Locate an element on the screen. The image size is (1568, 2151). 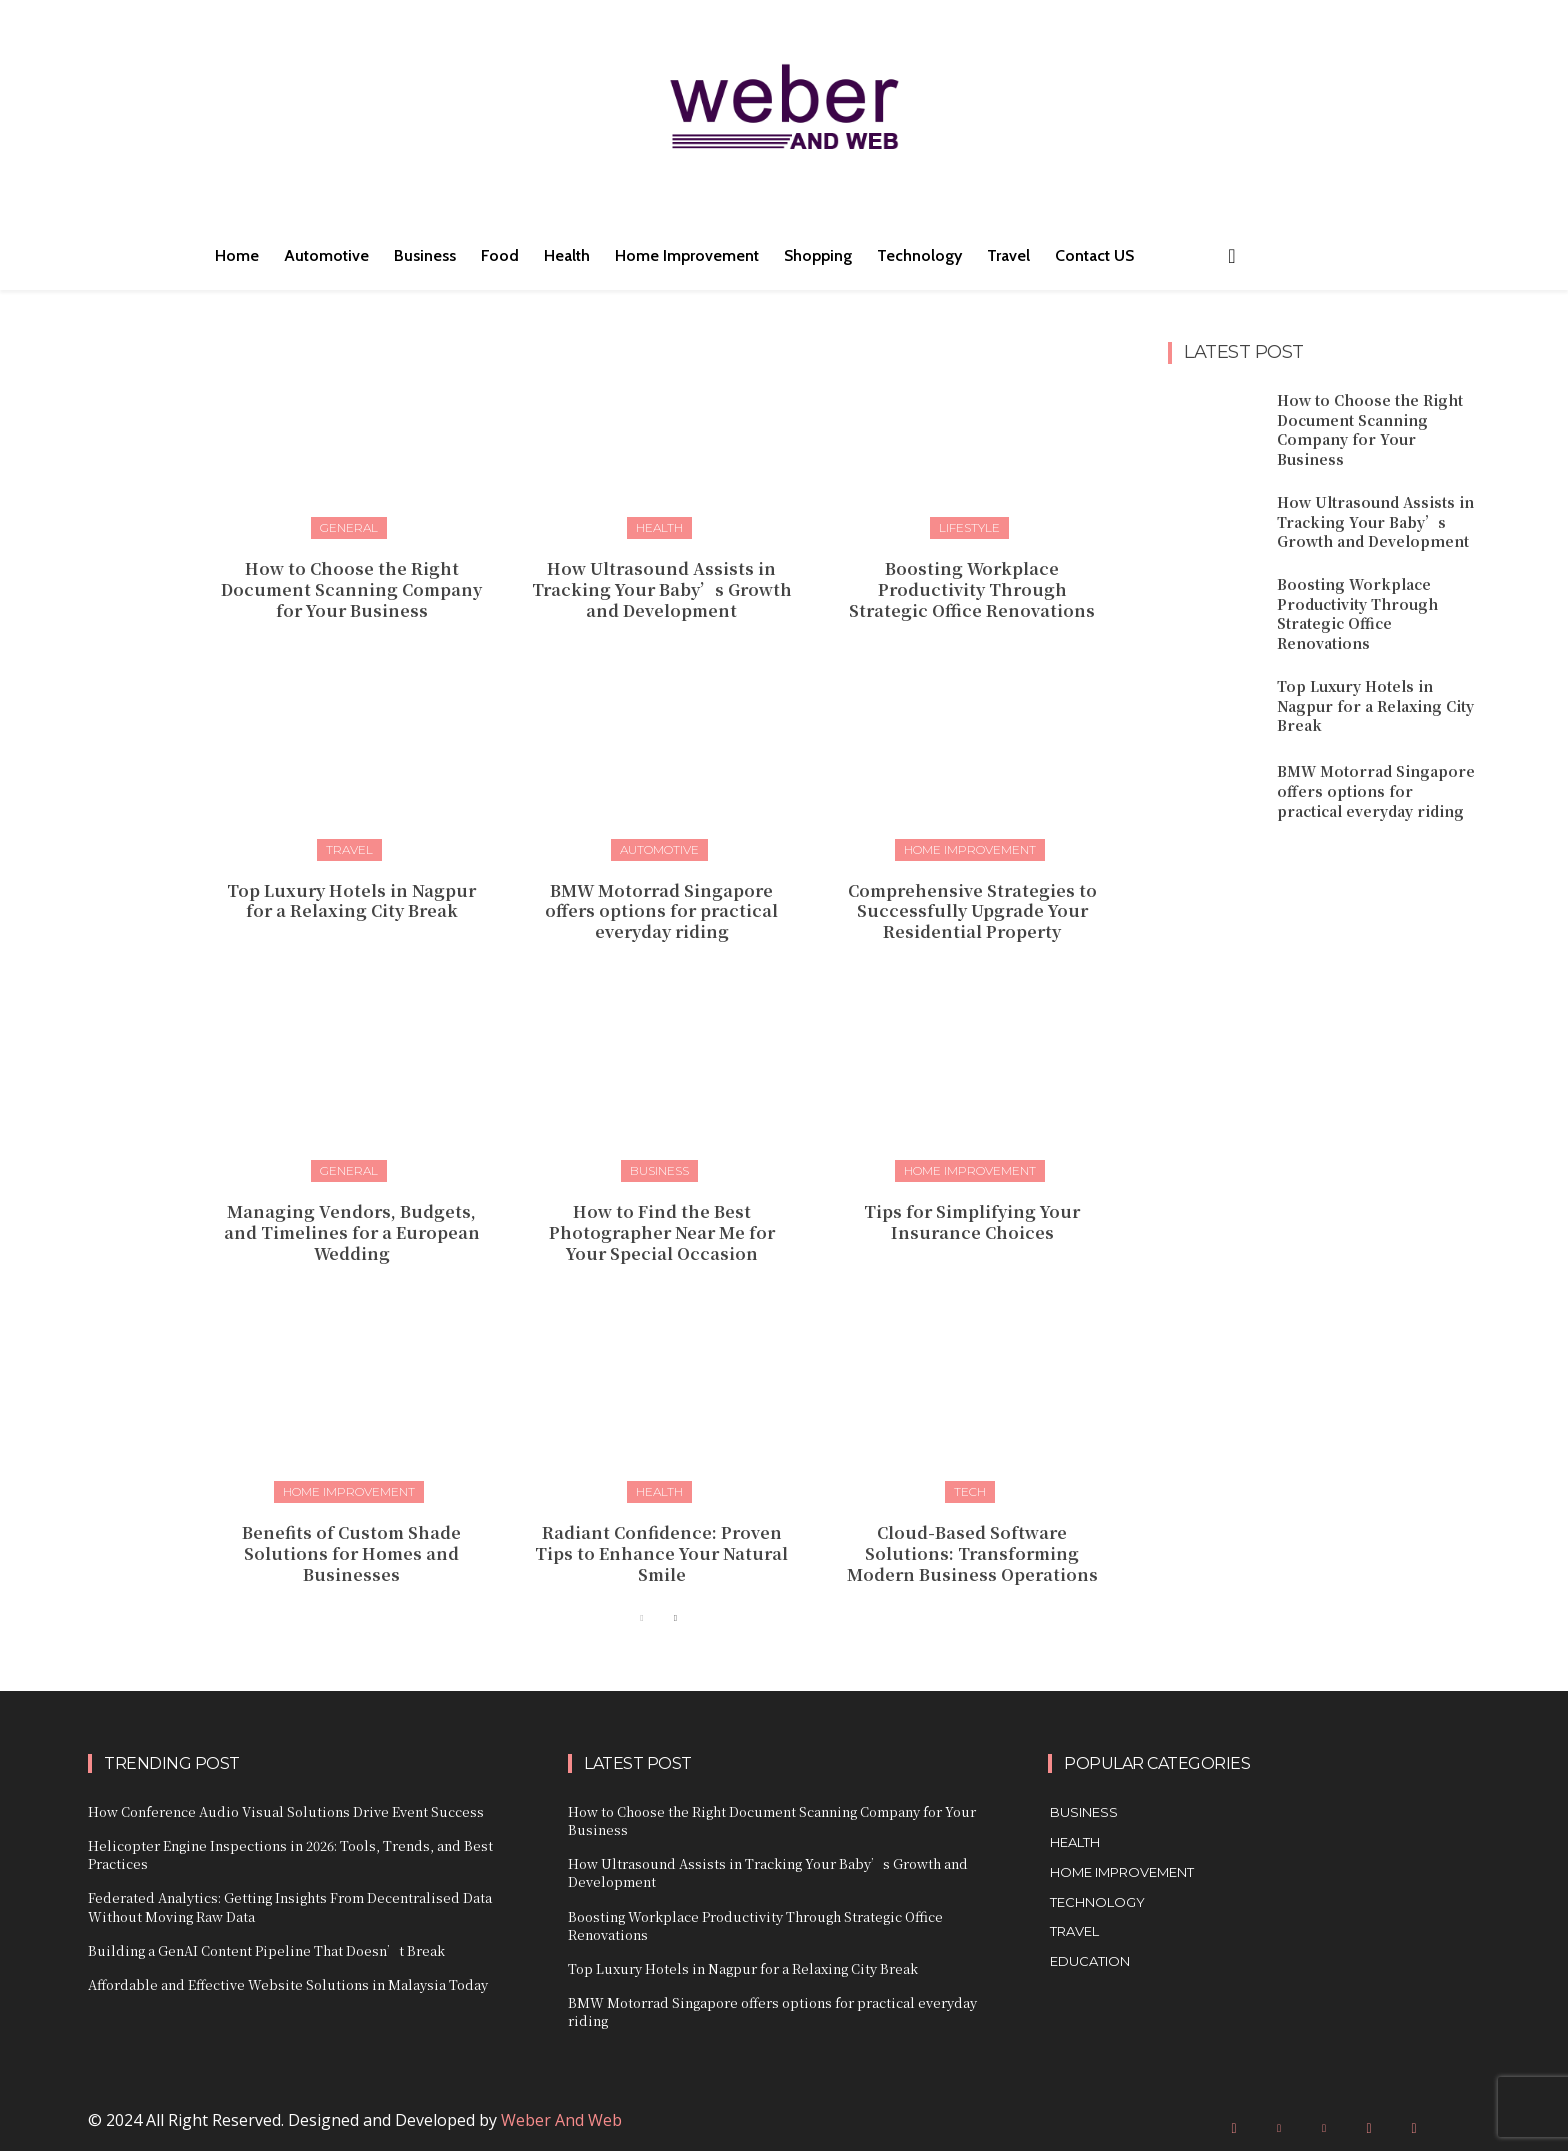
Affordable and Effective Website Solutions in Malaysia Today is located at coordinates (288, 1984).